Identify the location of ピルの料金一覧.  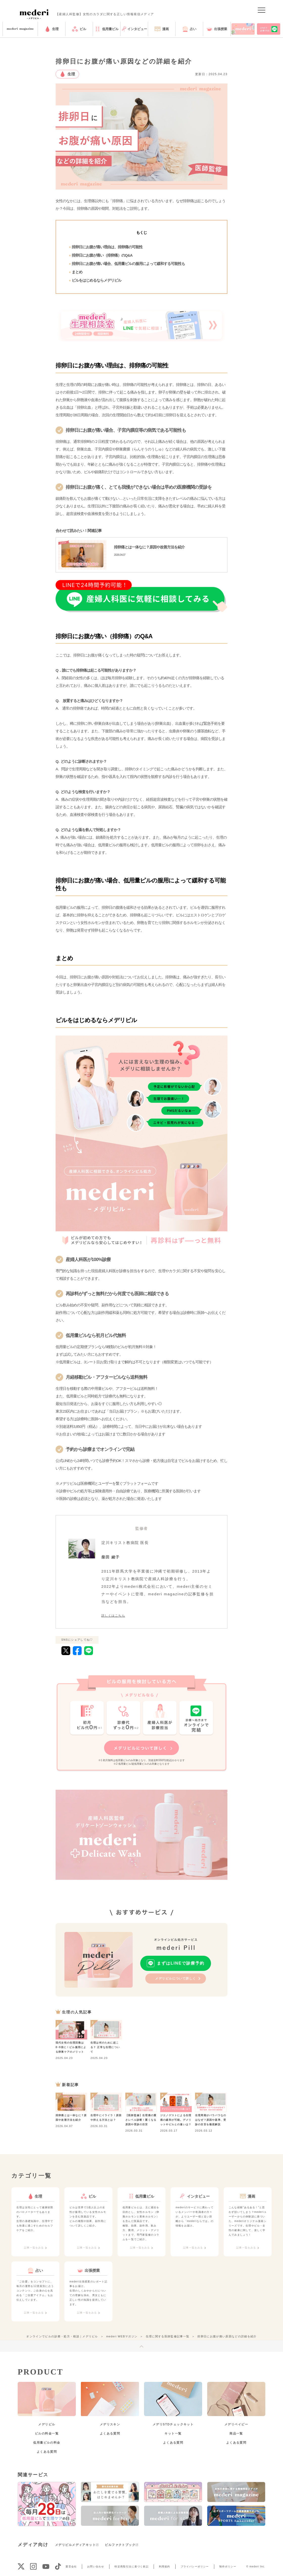
(47, 2433).